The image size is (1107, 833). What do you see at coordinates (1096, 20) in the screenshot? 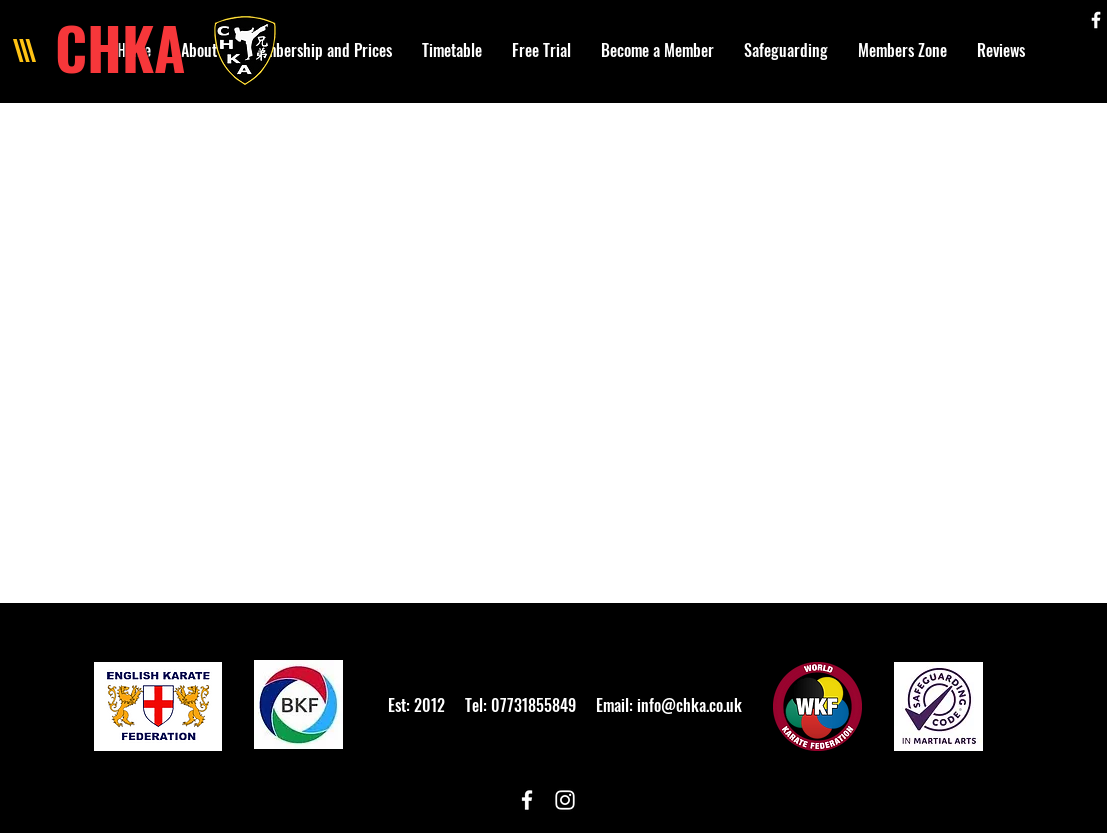
I see `[White Facebook Icon]` at bounding box center [1096, 20].